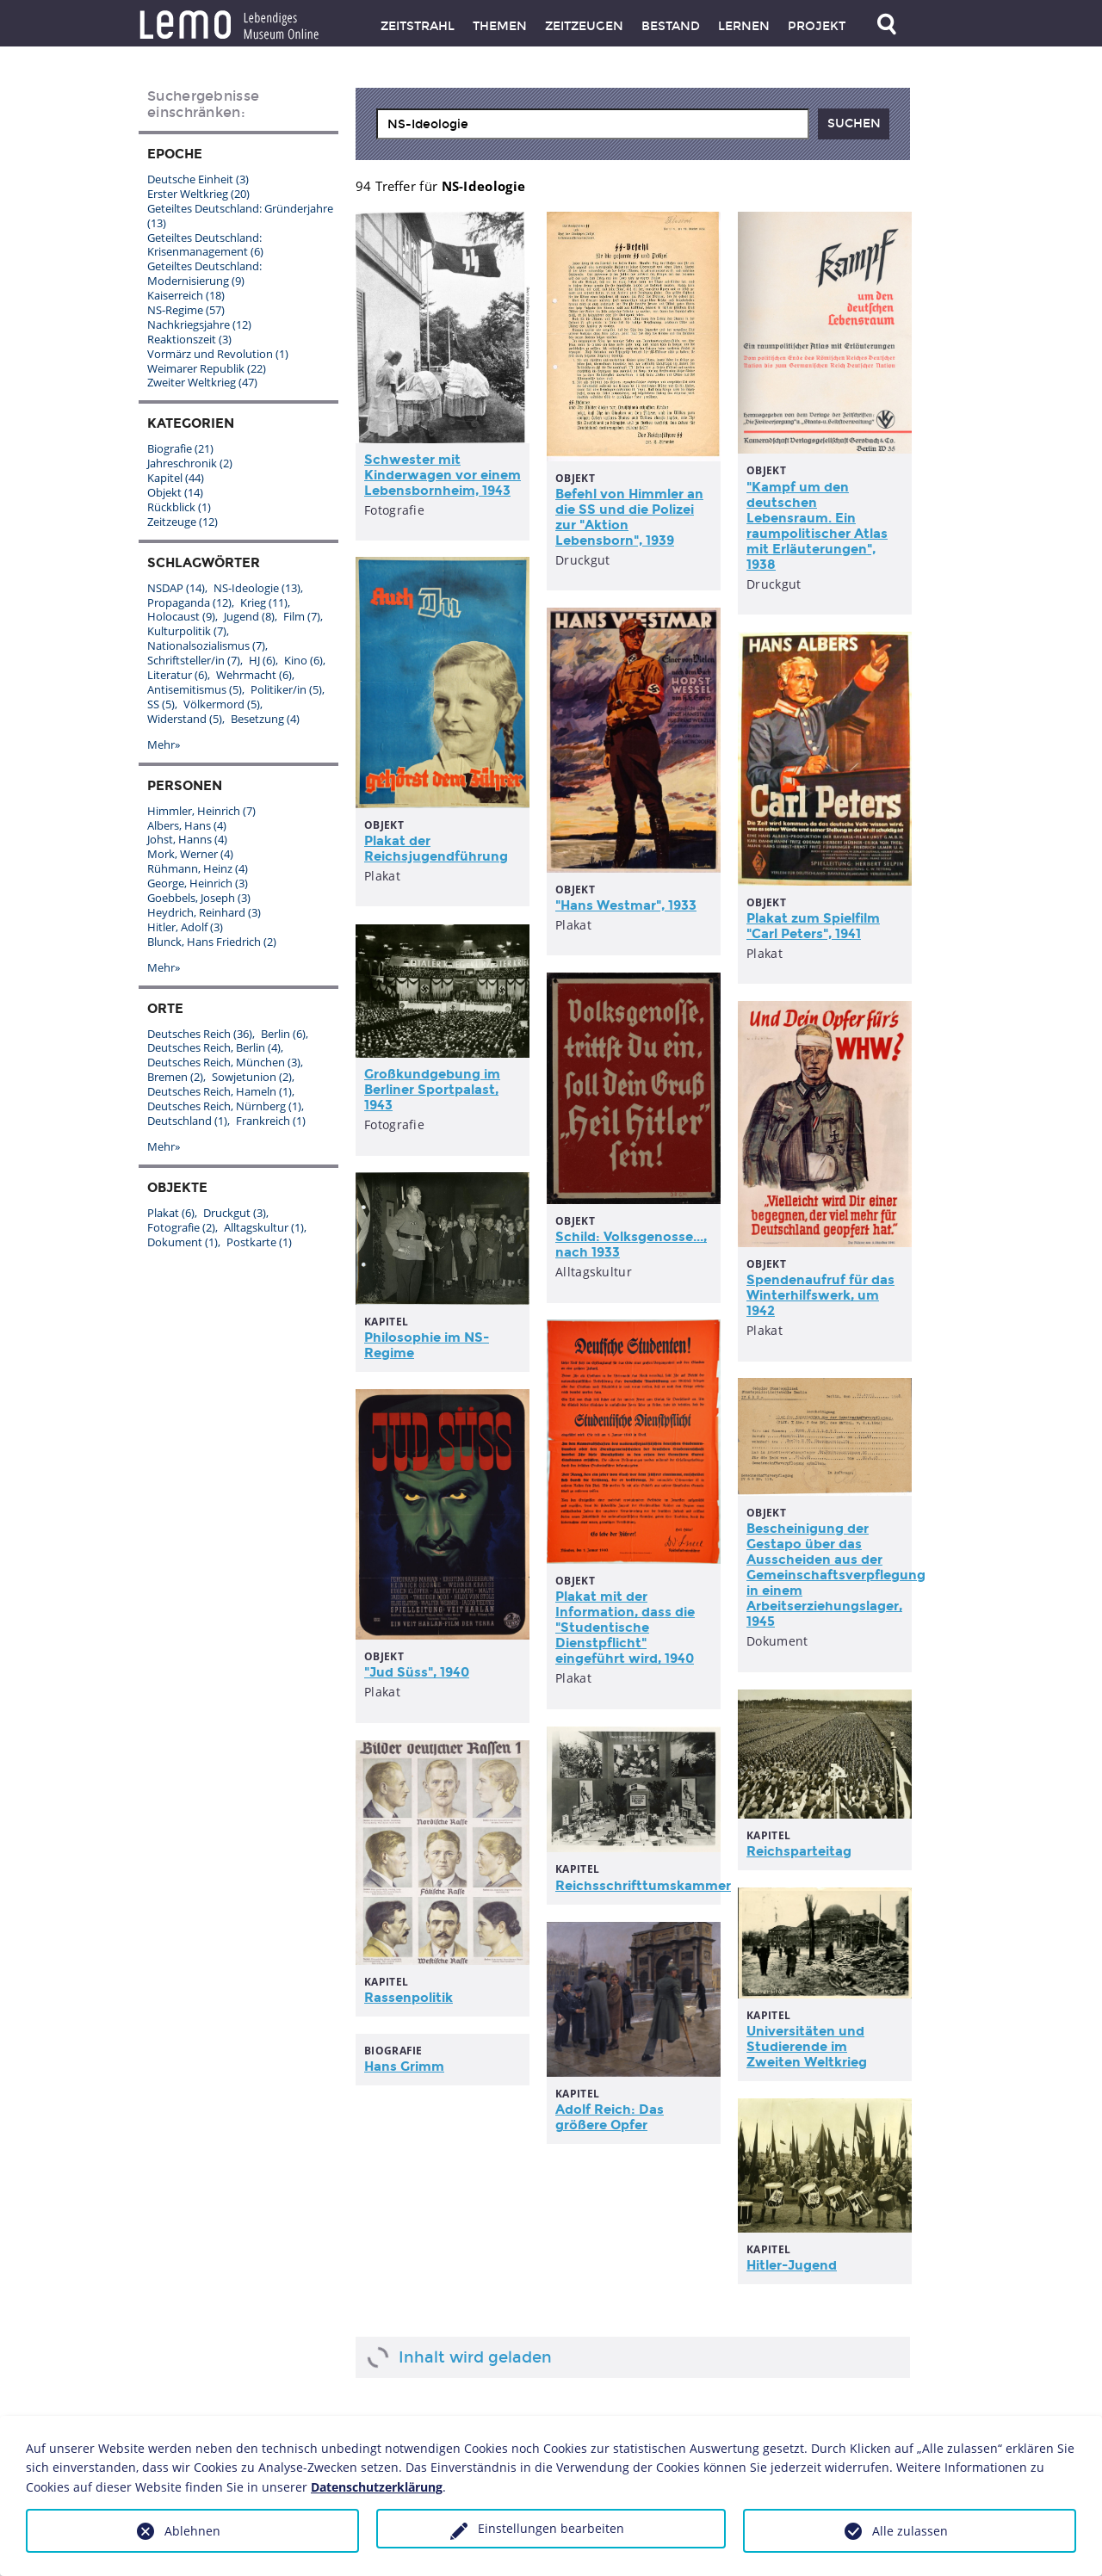  Describe the element at coordinates (264, 602) in the screenshot. I see `Krieg` at that location.